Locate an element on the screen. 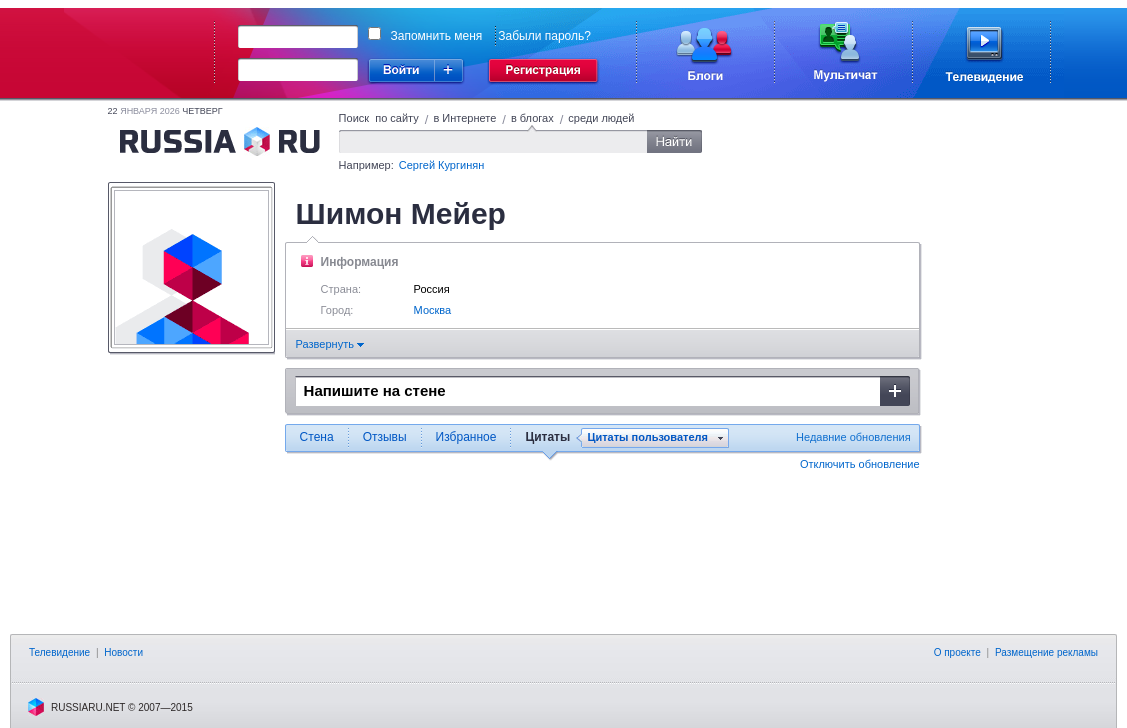 Image resolution: width=1127 pixels, height=728 pixels. Стена is located at coordinates (317, 437).